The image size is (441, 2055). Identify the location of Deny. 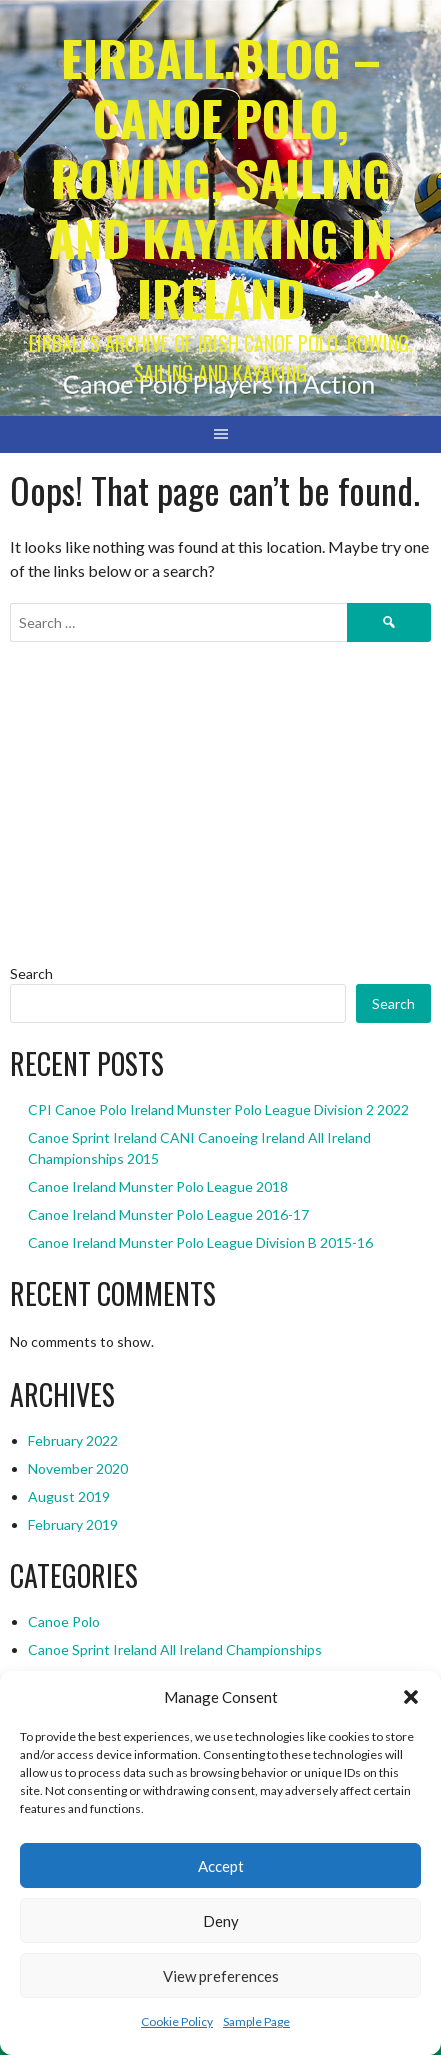
(221, 1921).